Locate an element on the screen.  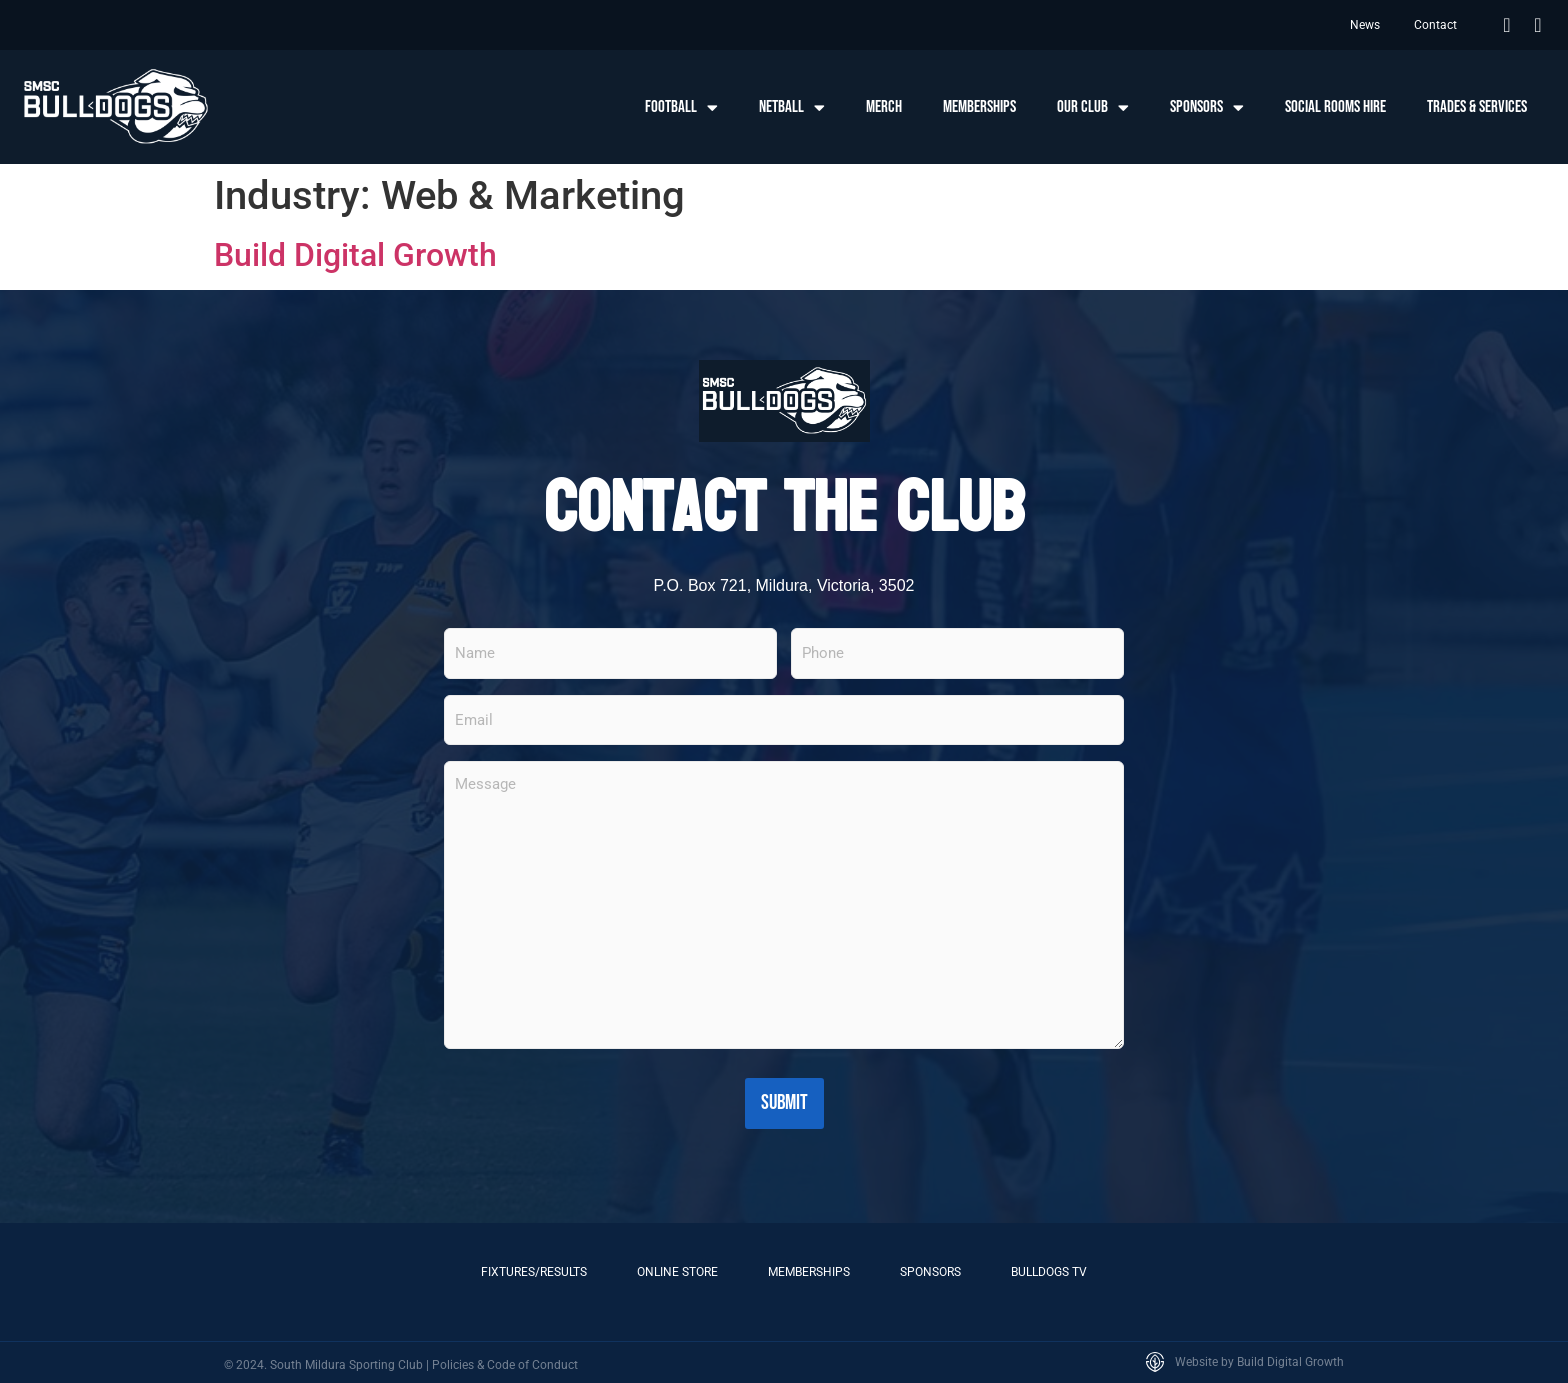
Our Club is located at coordinates (1093, 107).